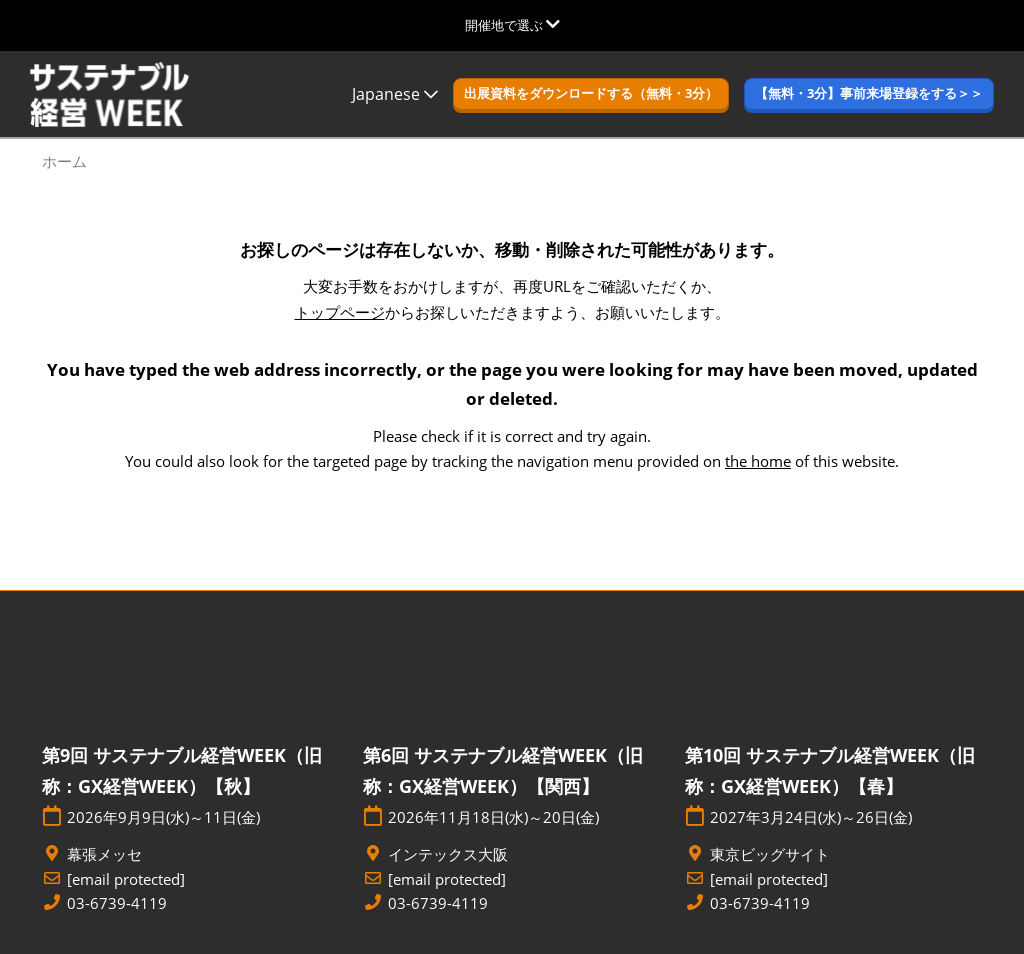  Describe the element at coordinates (758, 461) in the screenshot. I see `the home` at that location.